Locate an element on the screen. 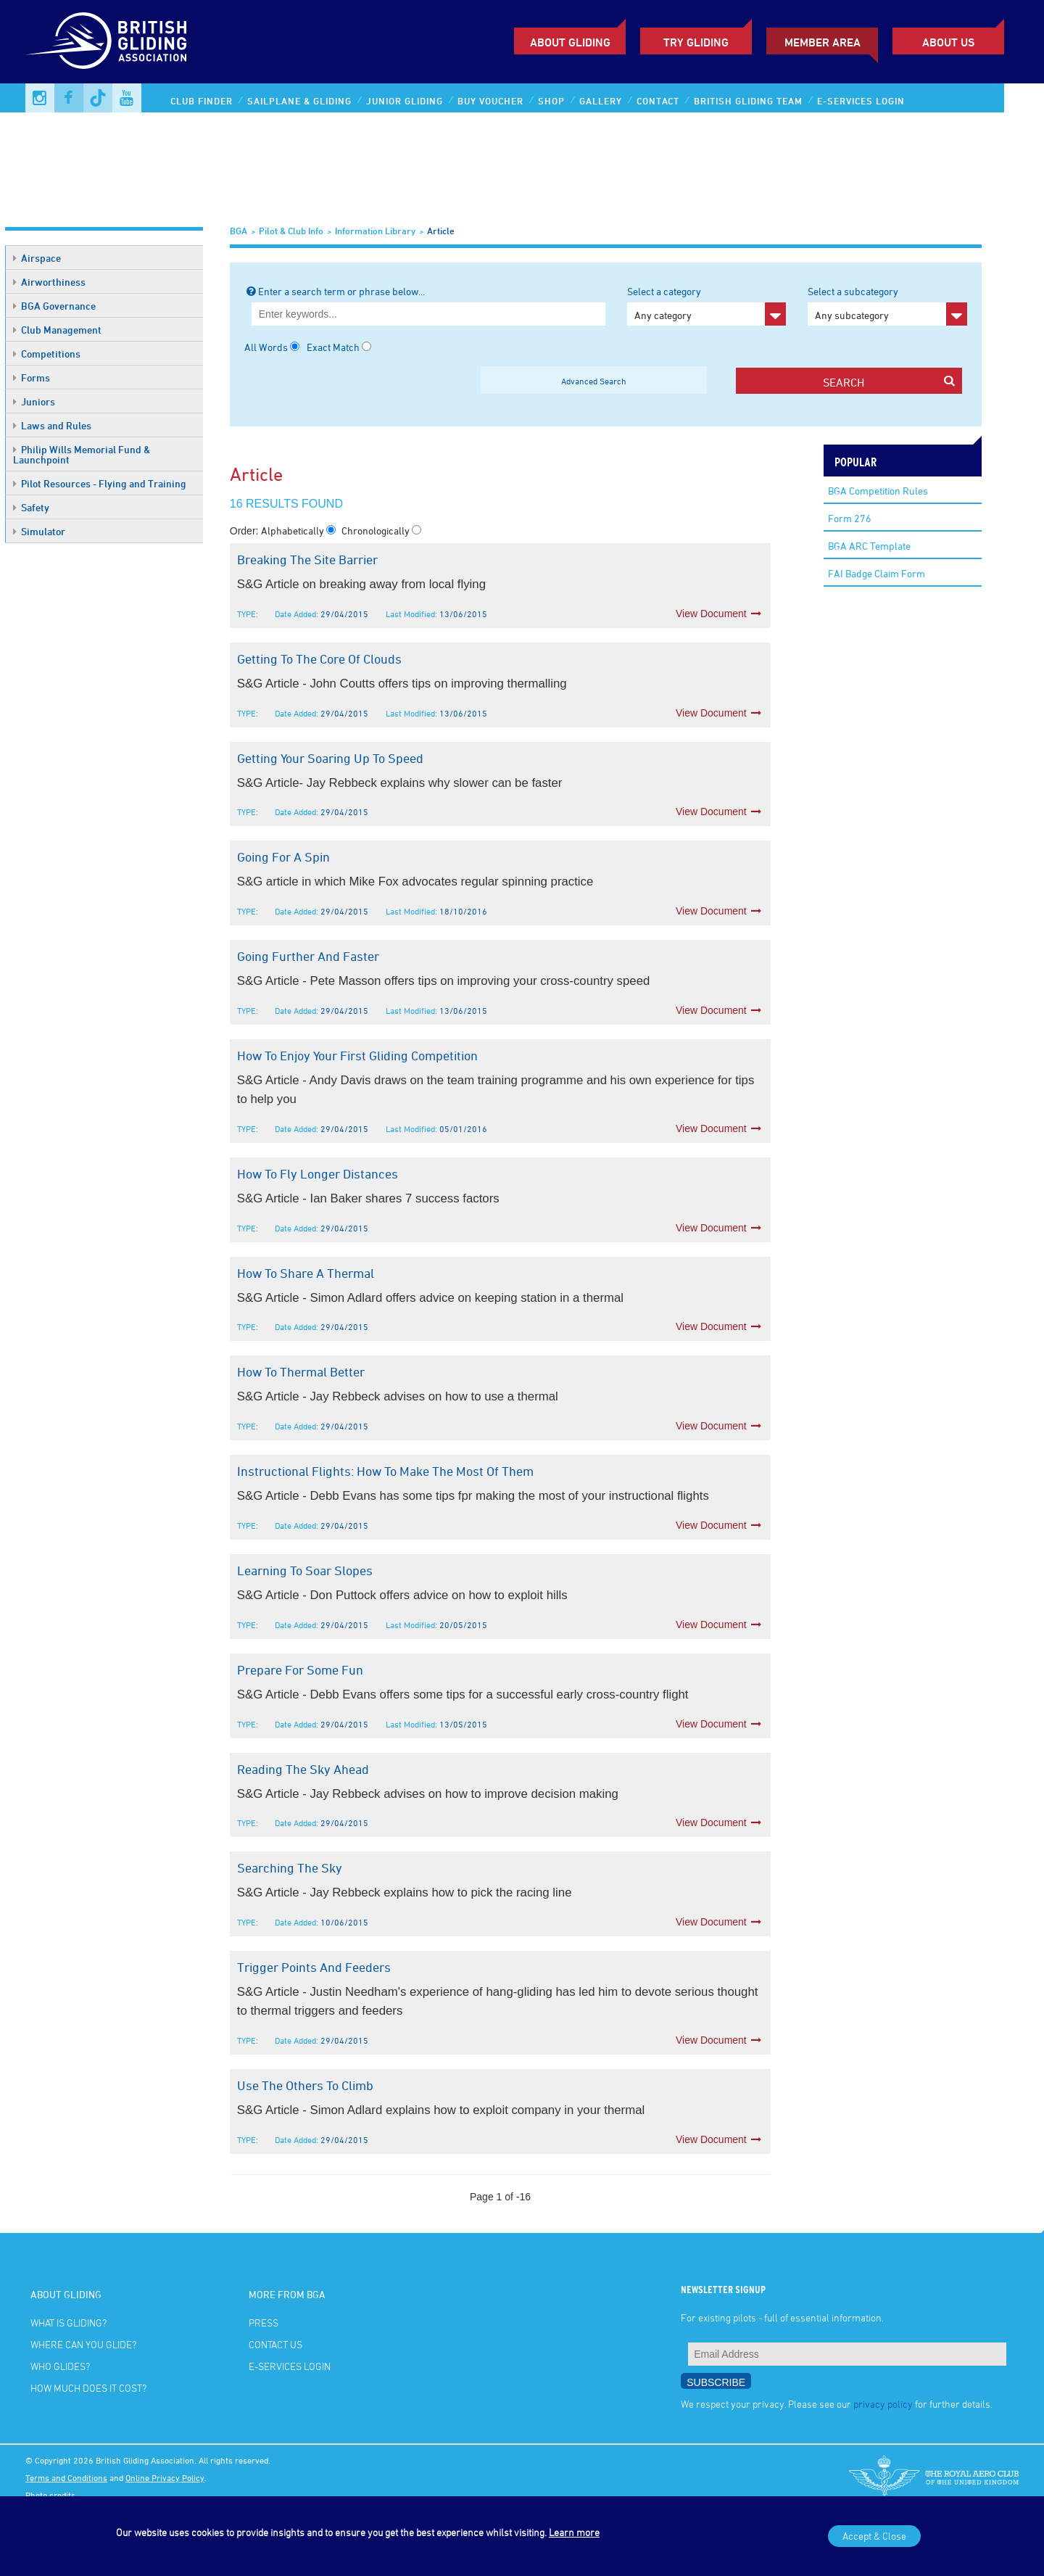  BGA ARC Template is located at coordinates (869, 546).